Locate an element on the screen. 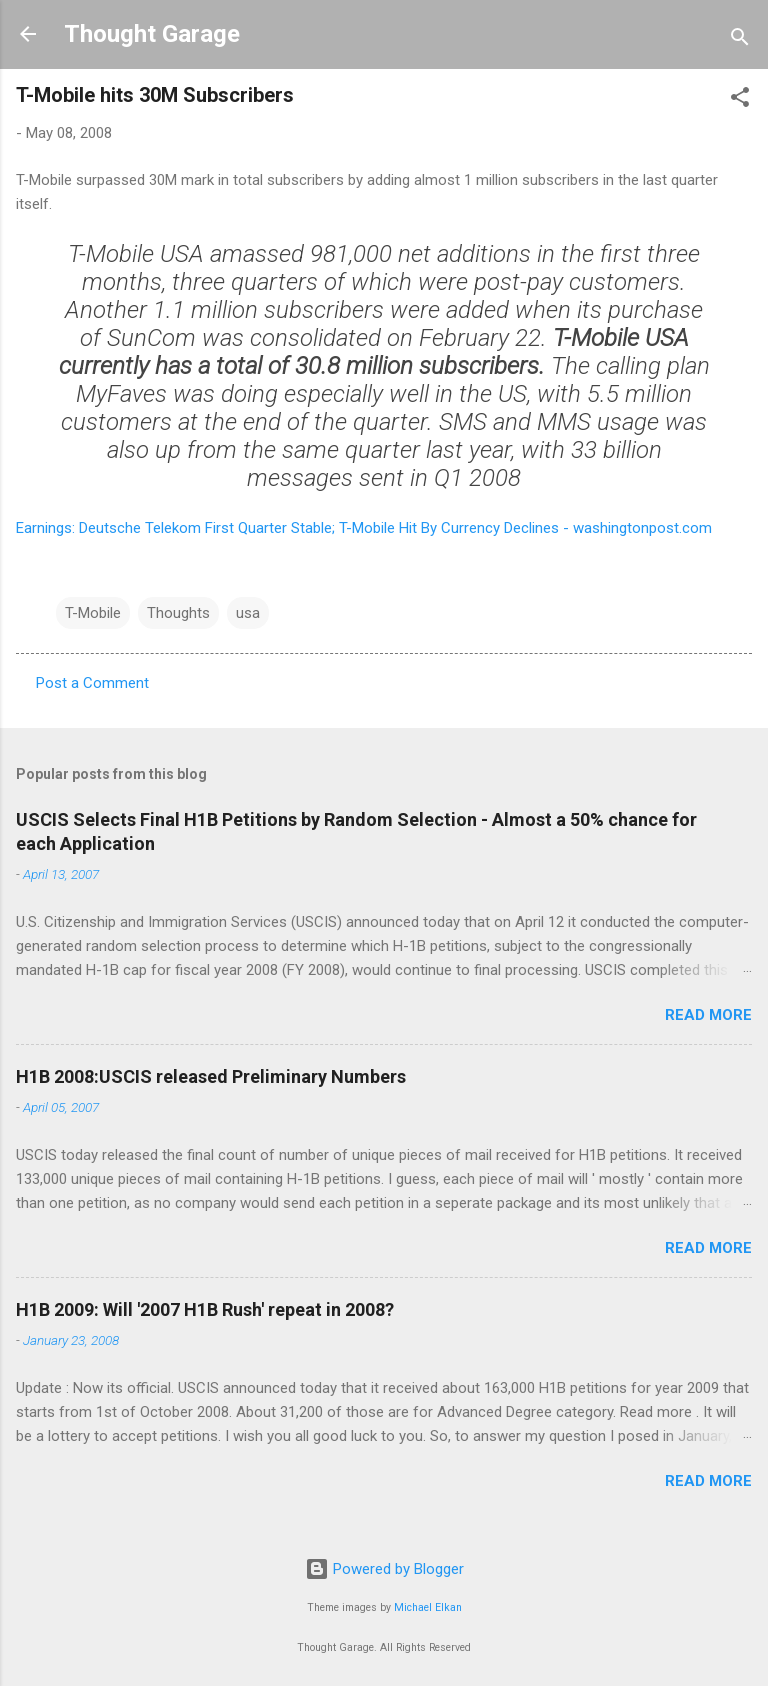 The height and width of the screenshot is (1686, 768). Michael Elkan is located at coordinates (428, 1607).